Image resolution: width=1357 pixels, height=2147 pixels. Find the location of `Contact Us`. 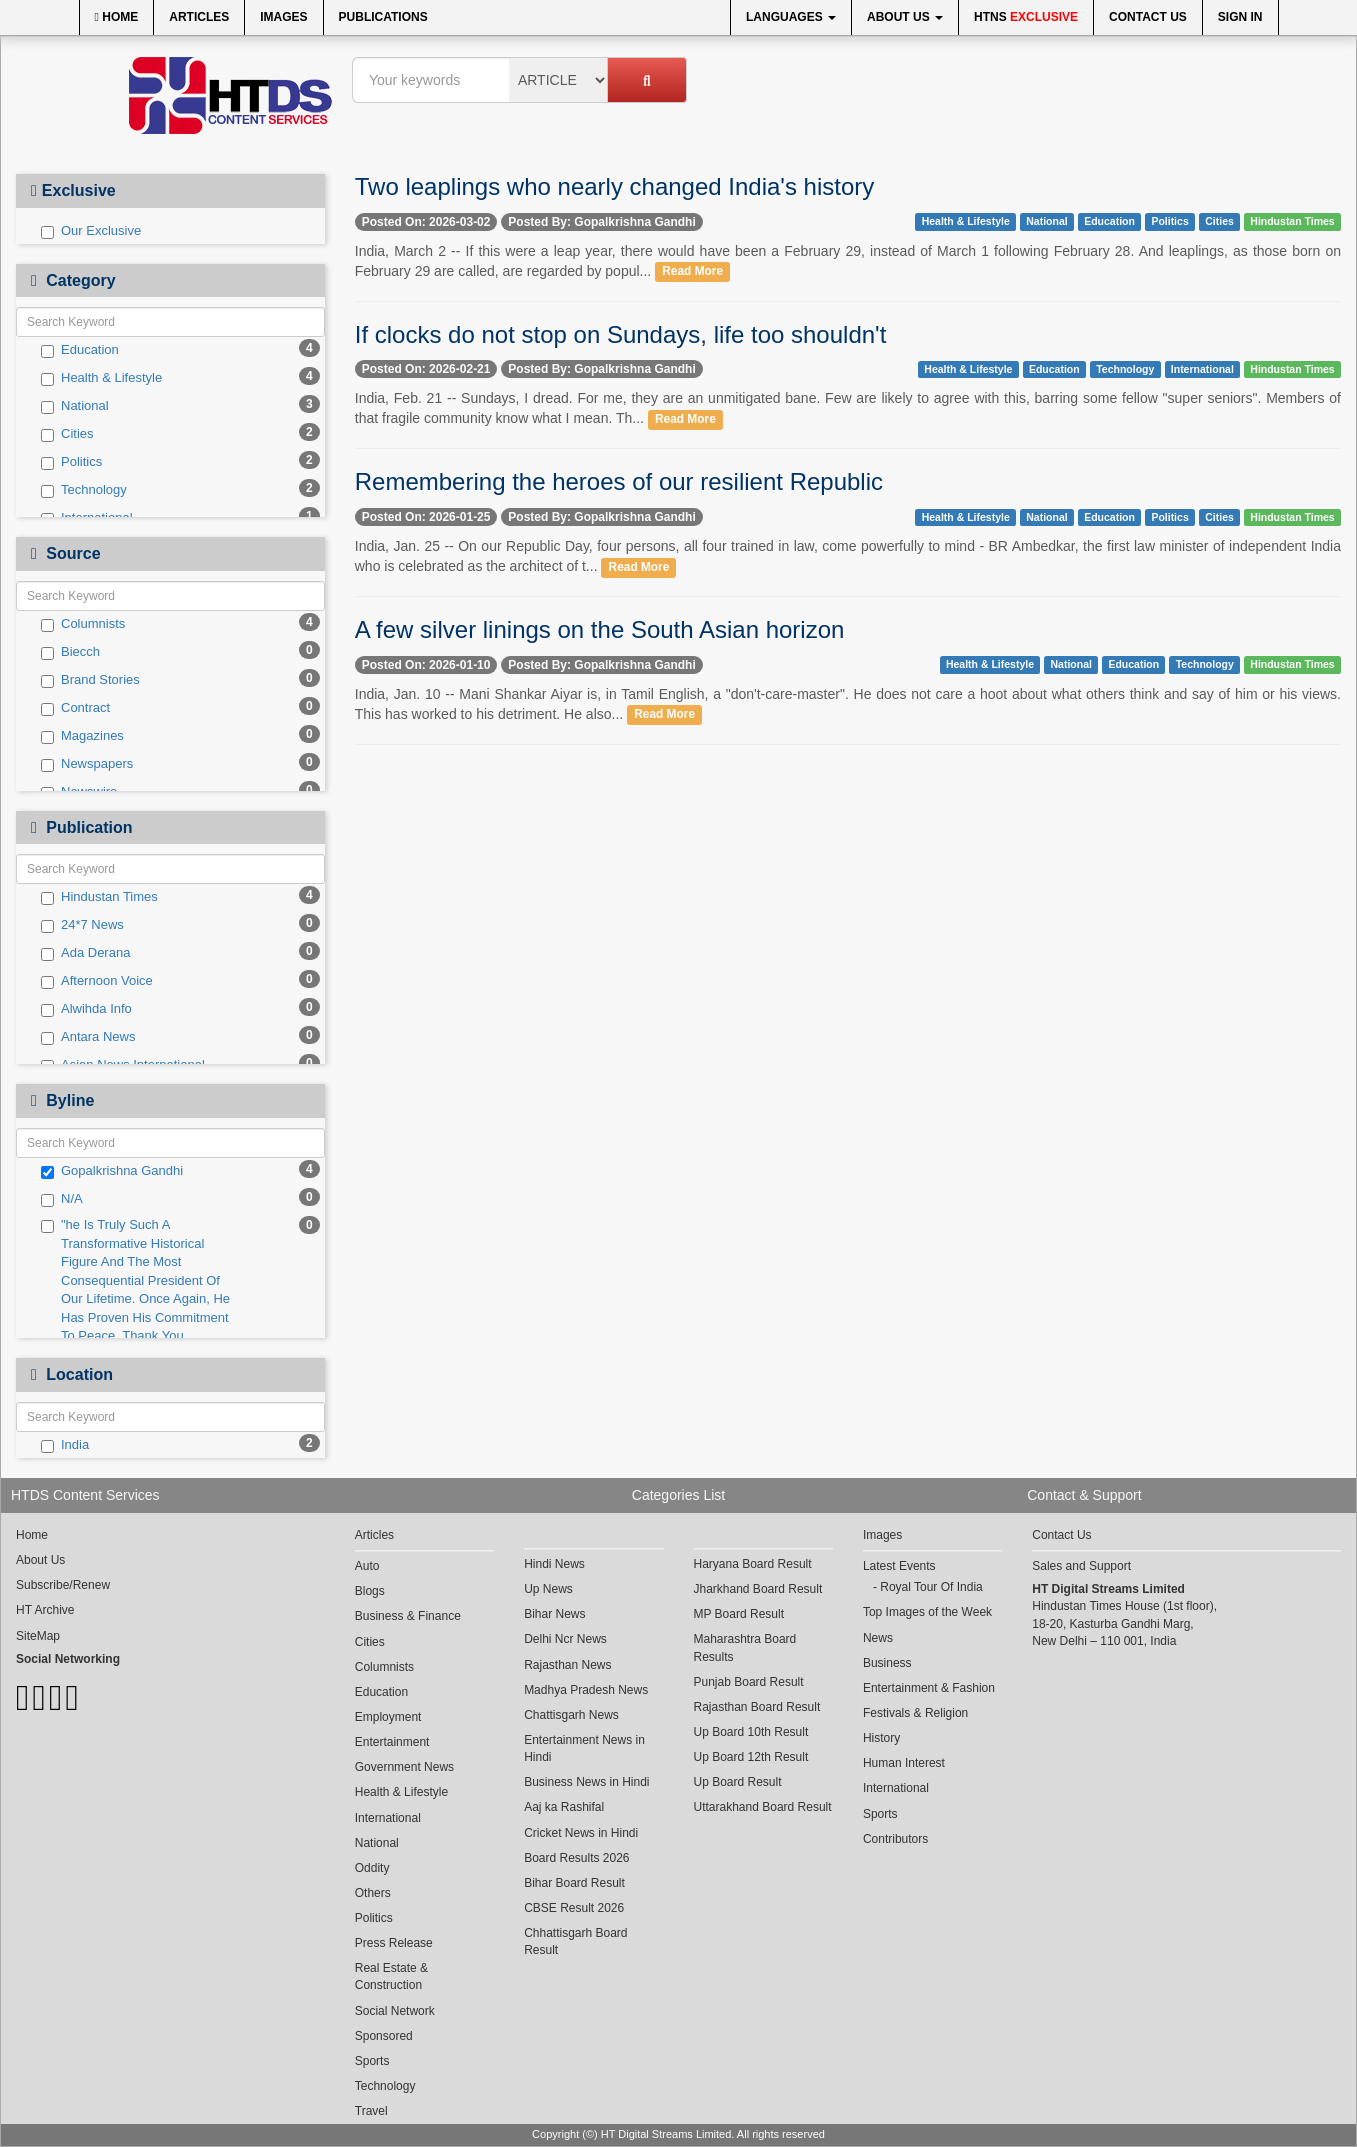

Contact Us is located at coordinates (1148, 17).